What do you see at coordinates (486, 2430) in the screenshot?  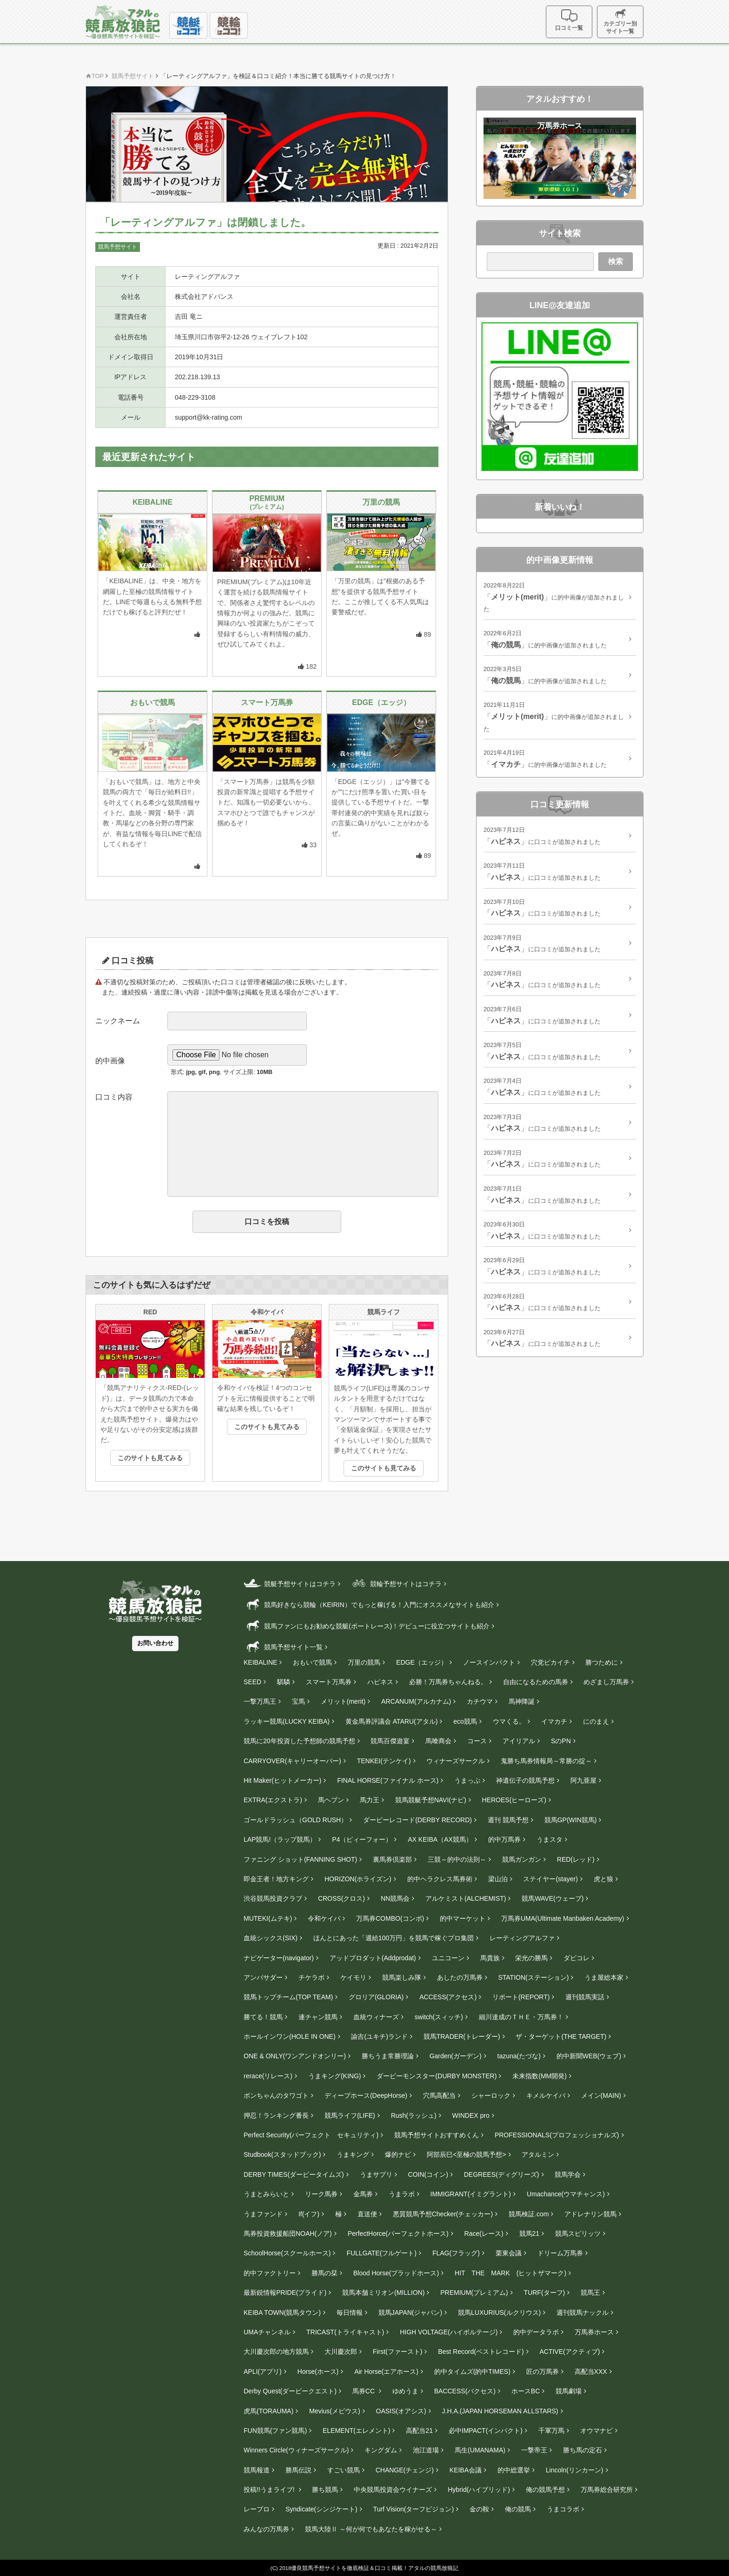 I see `必中IMPACT(インパクト)` at bounding box center [486, 2430].